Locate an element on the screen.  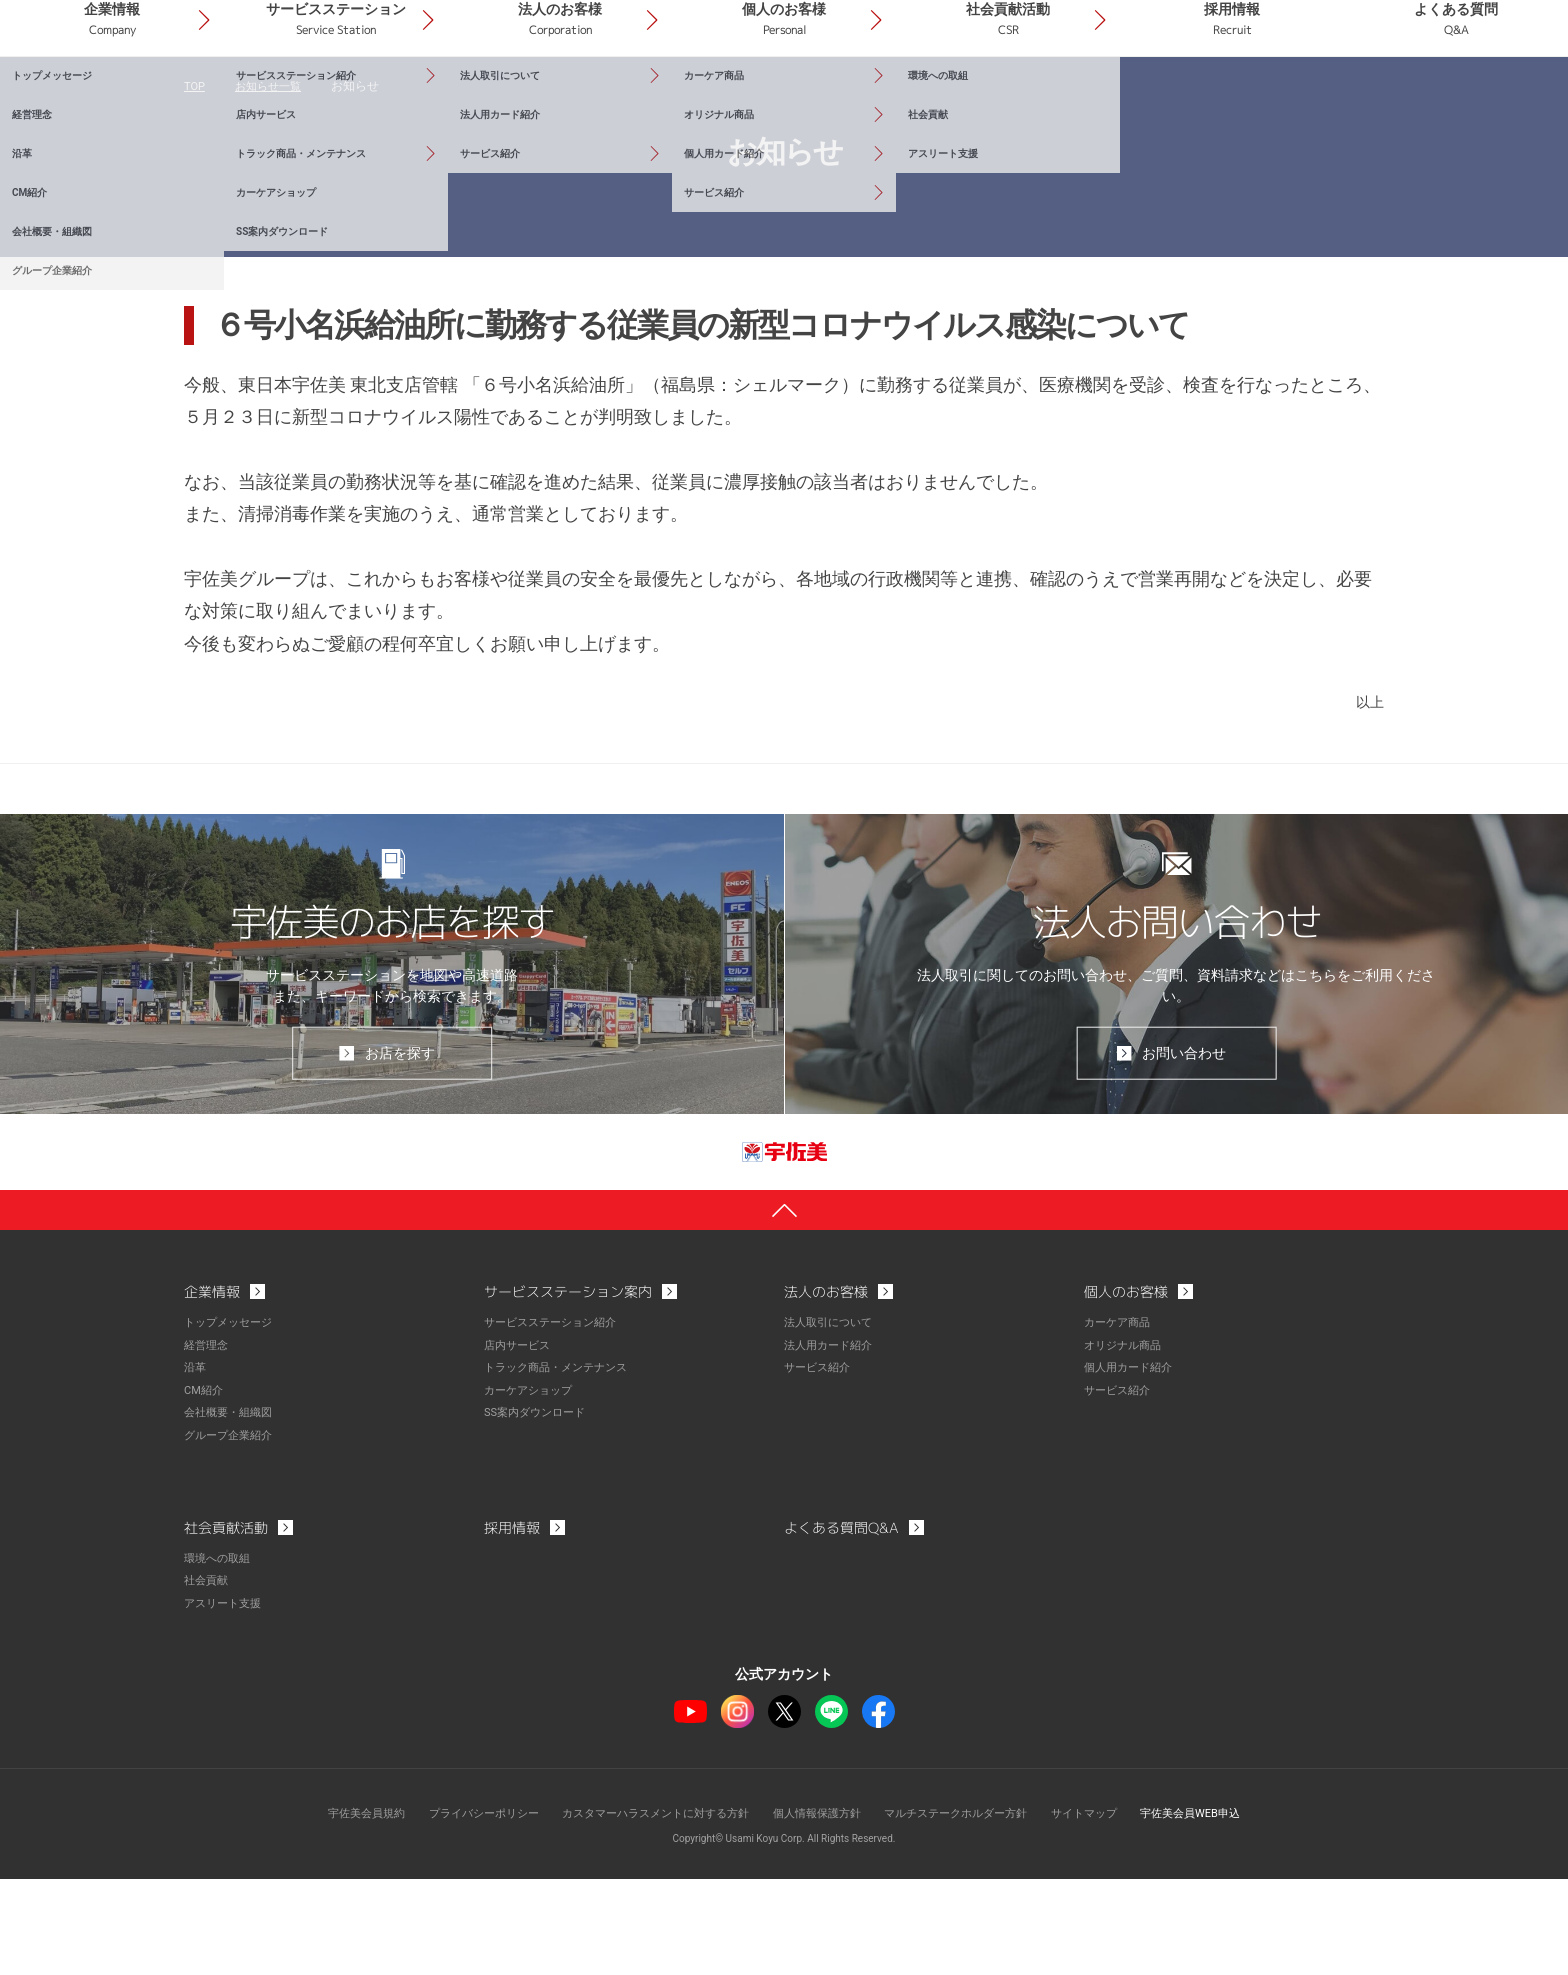
サイトマップ is located at coordinates (1106, 1910).